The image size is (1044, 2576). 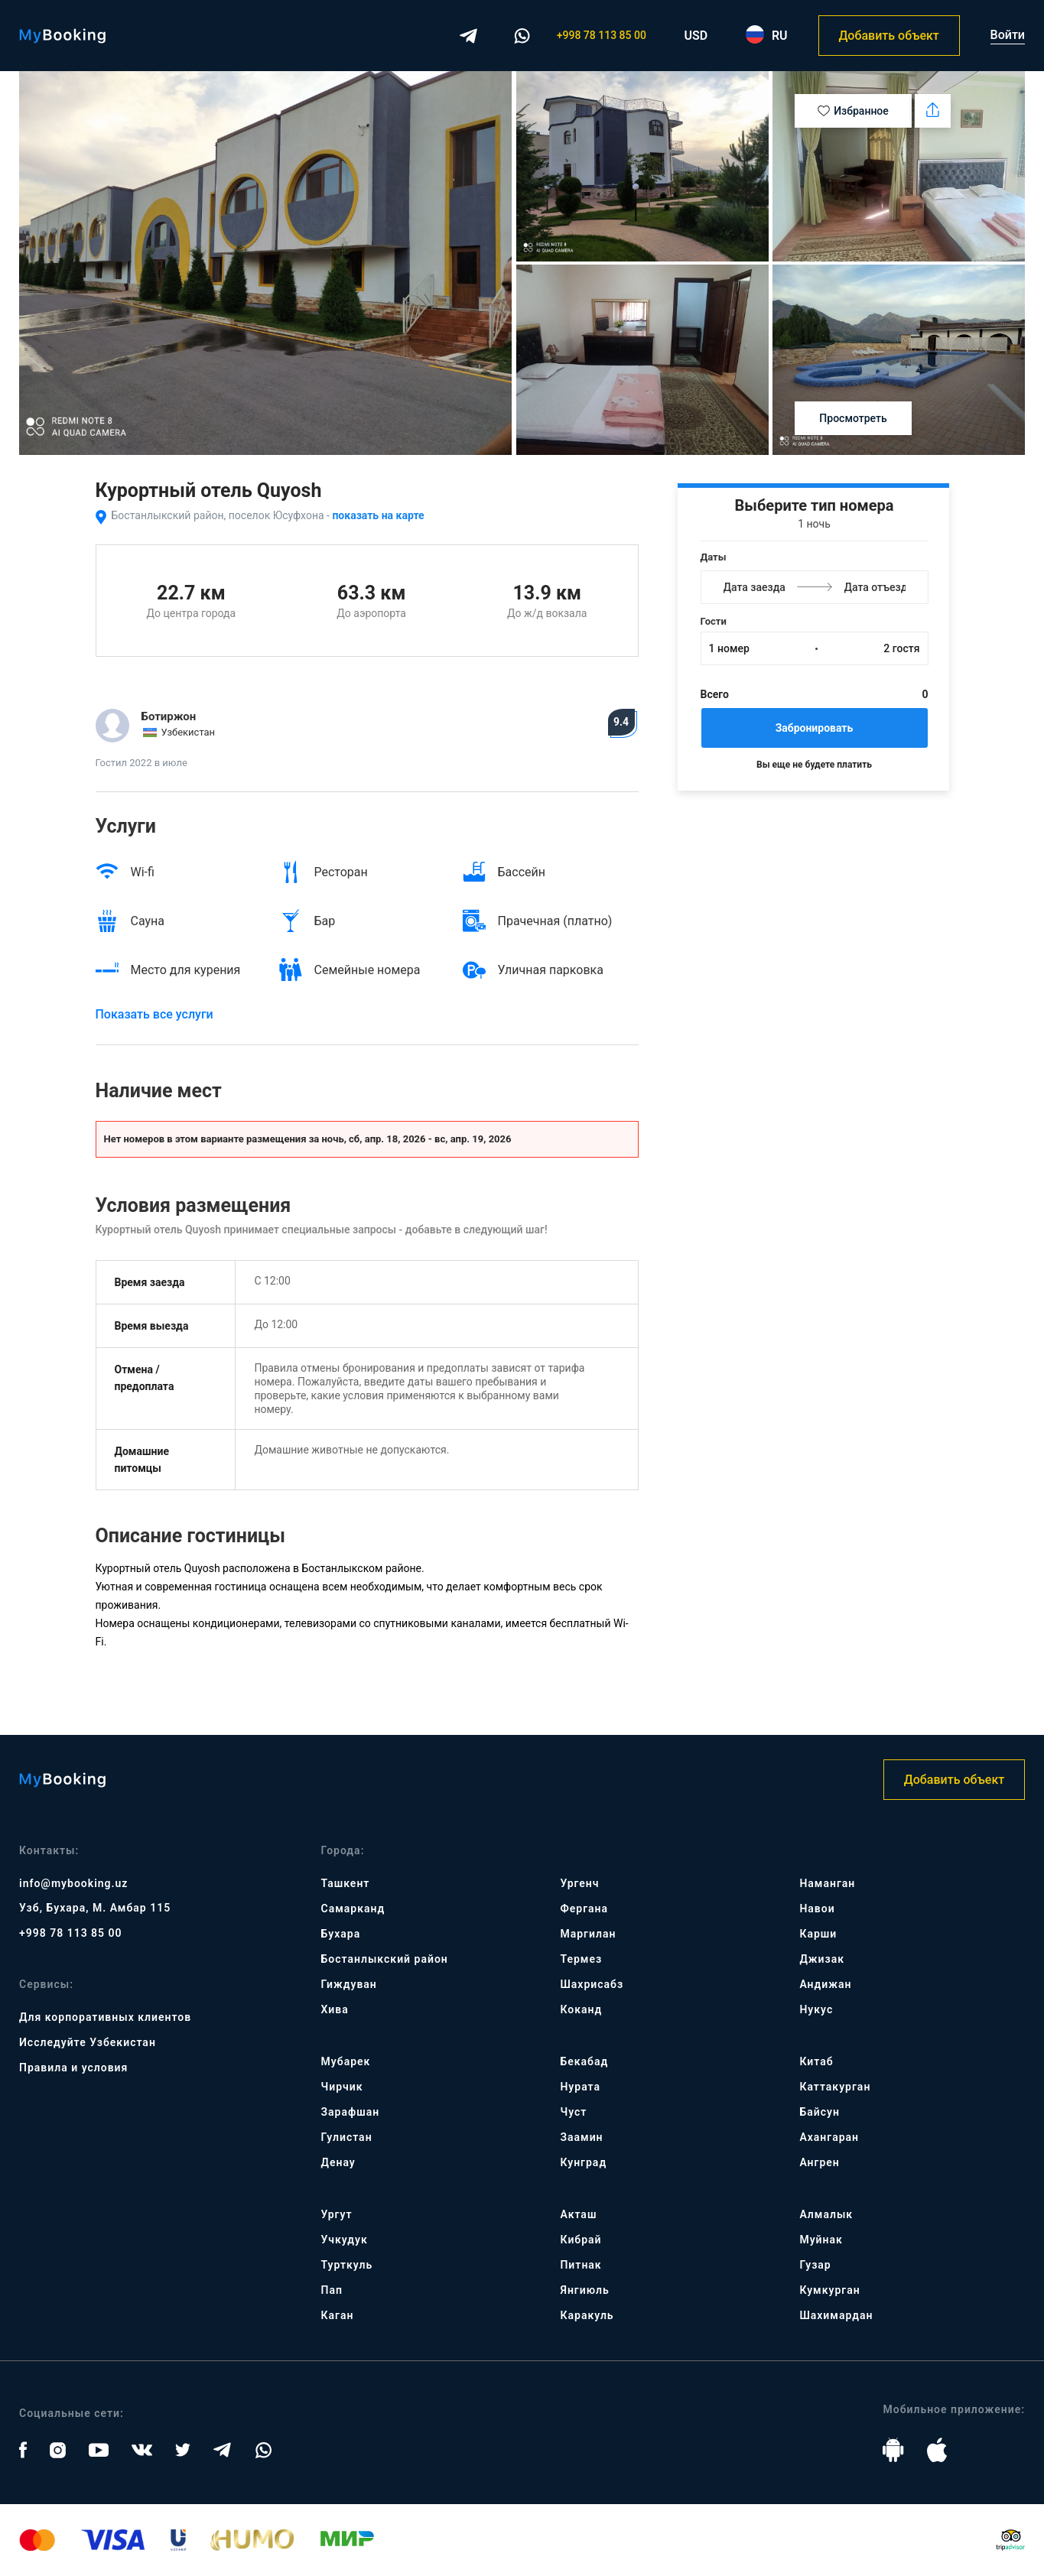 I want to click on Просмотреть, so click(x=852, y=418).